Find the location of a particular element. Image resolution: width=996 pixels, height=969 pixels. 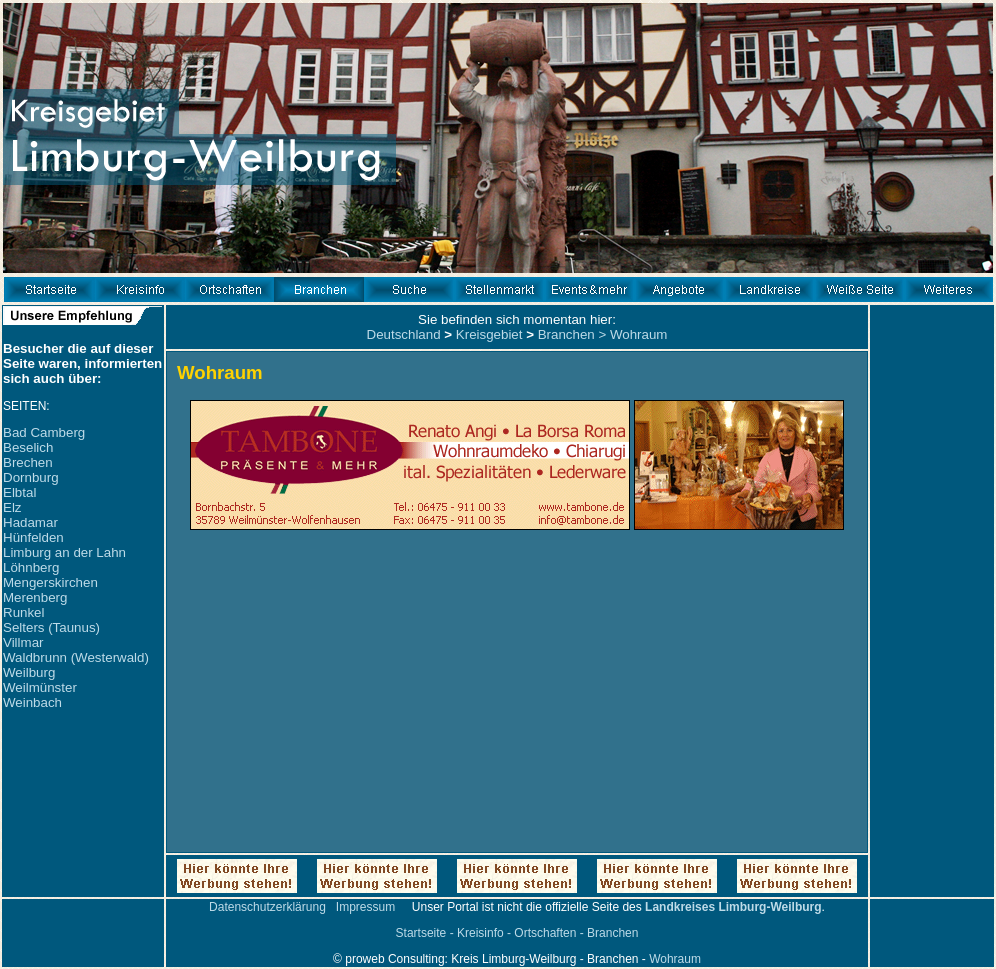

Weilmünster is located at coordinates (40, 687).